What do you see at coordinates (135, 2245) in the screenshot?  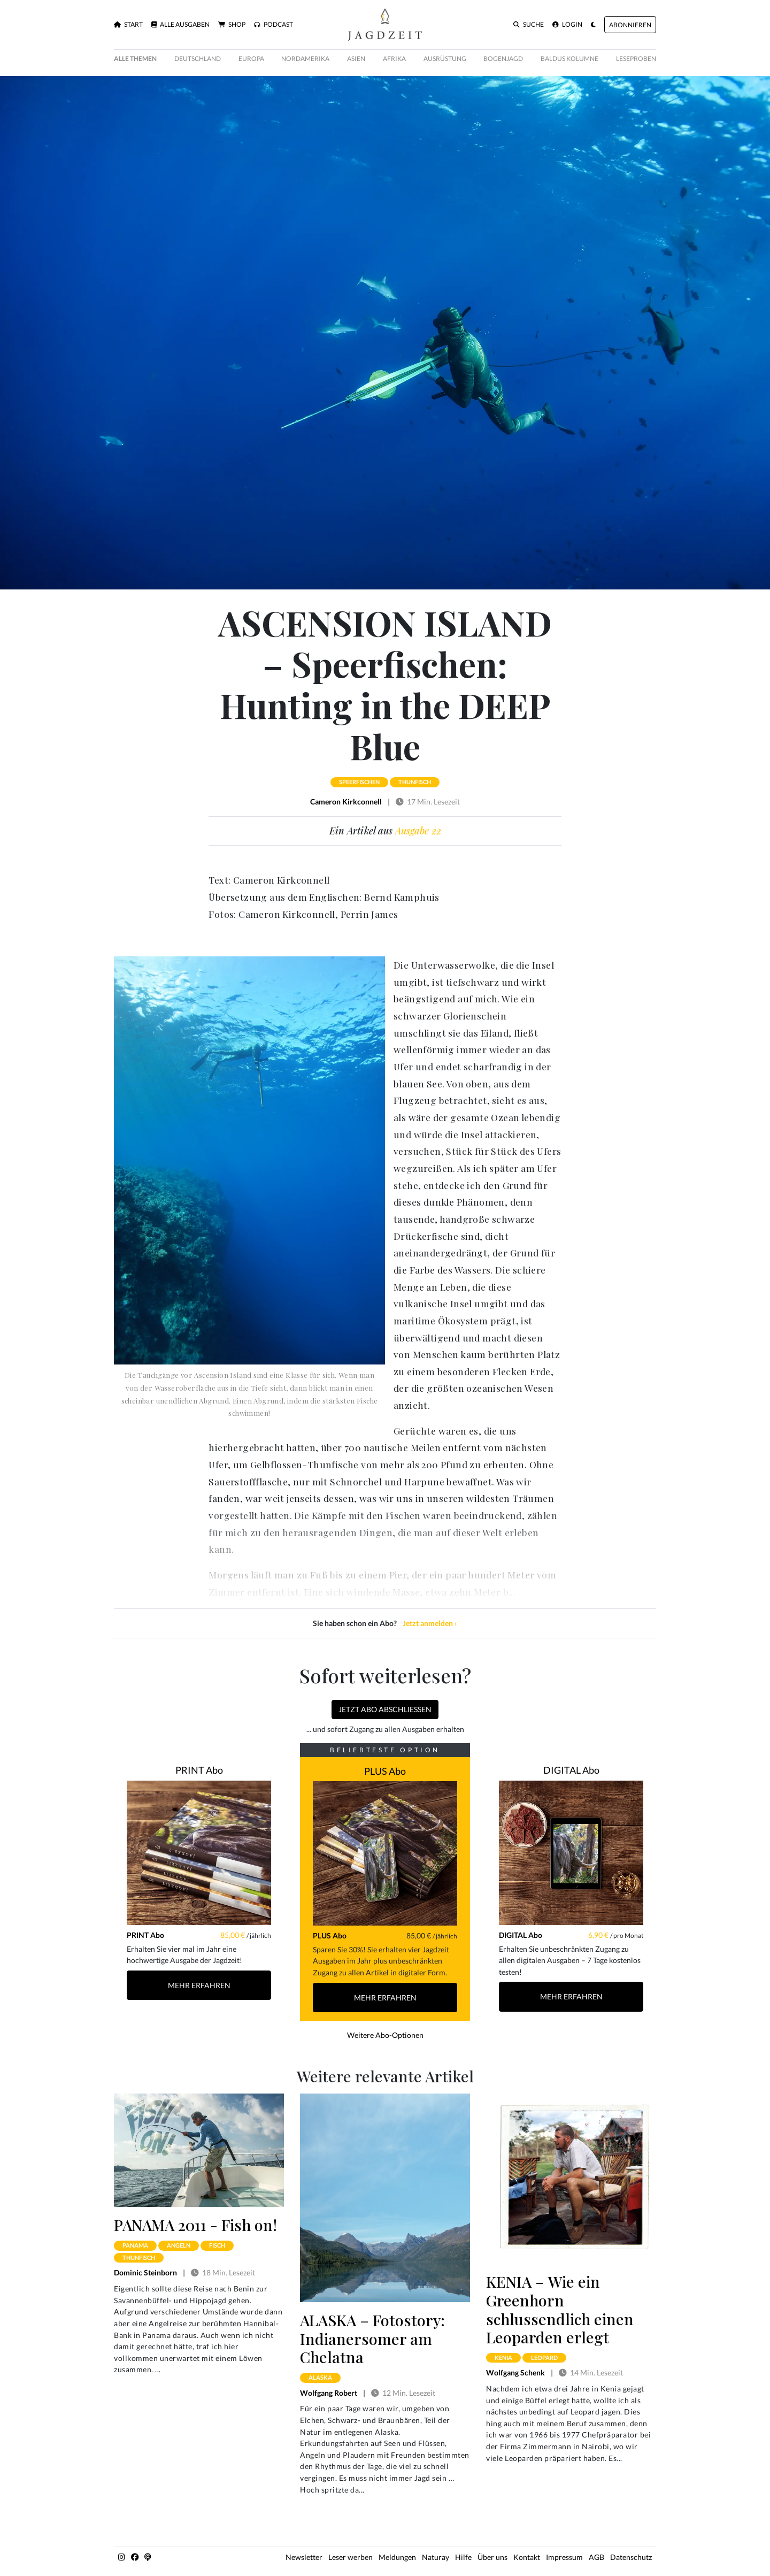 I see `panama` at bounding box center [135, 2245].